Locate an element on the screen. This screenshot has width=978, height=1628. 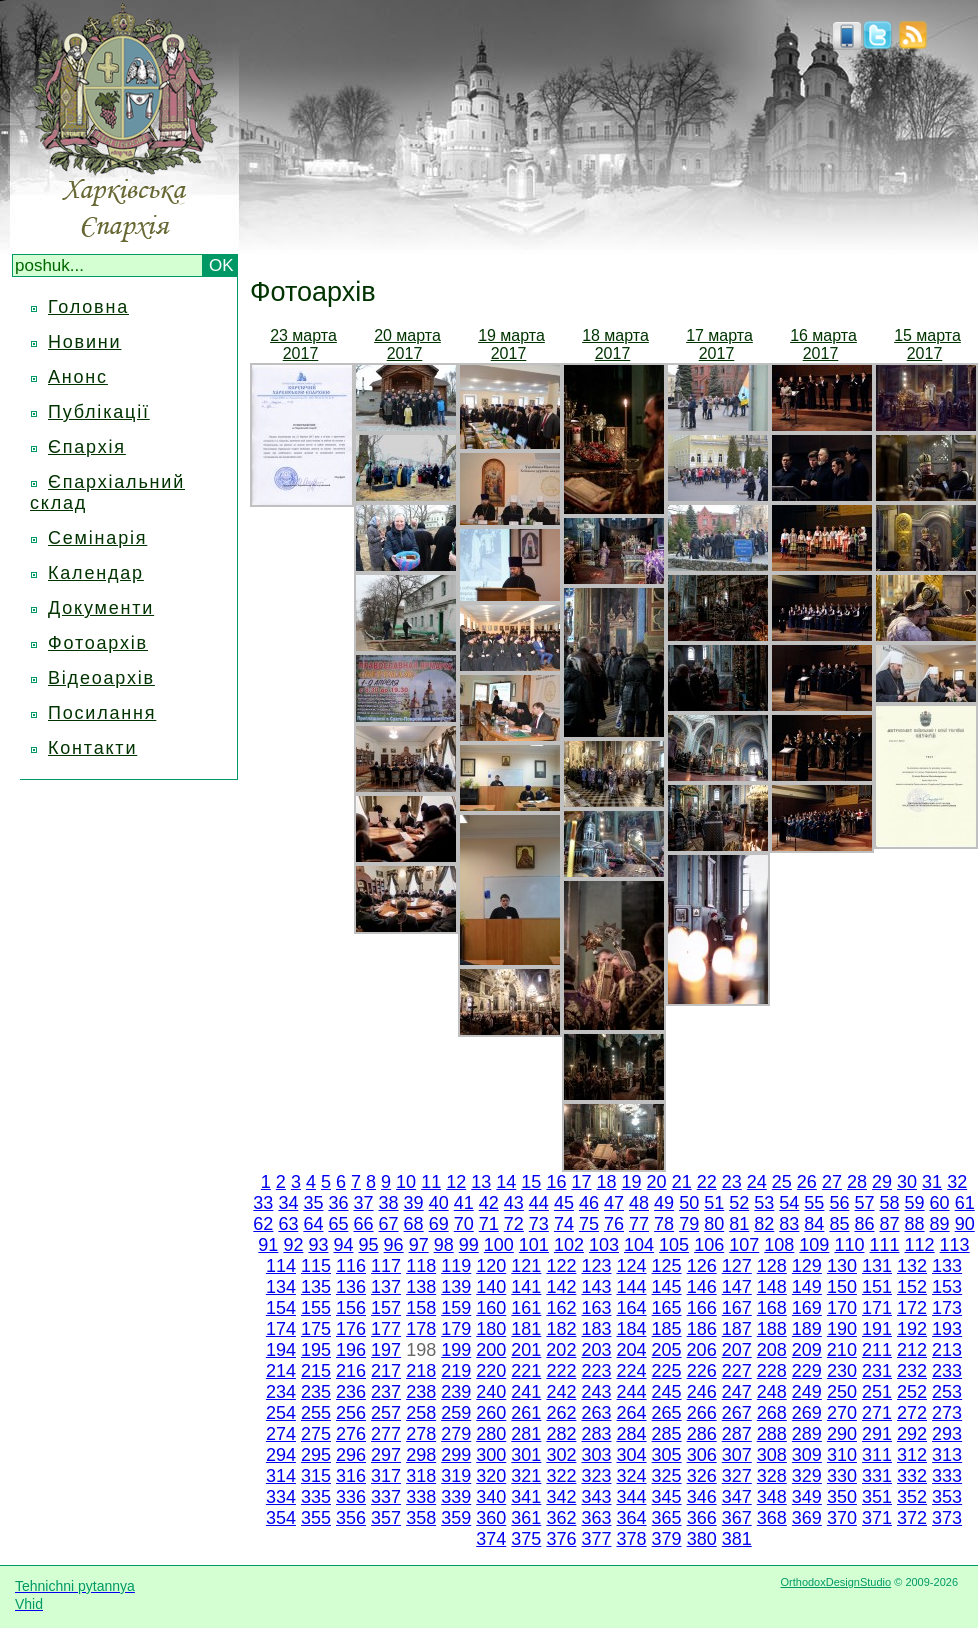
208 is located at coordinates (772, 1350).